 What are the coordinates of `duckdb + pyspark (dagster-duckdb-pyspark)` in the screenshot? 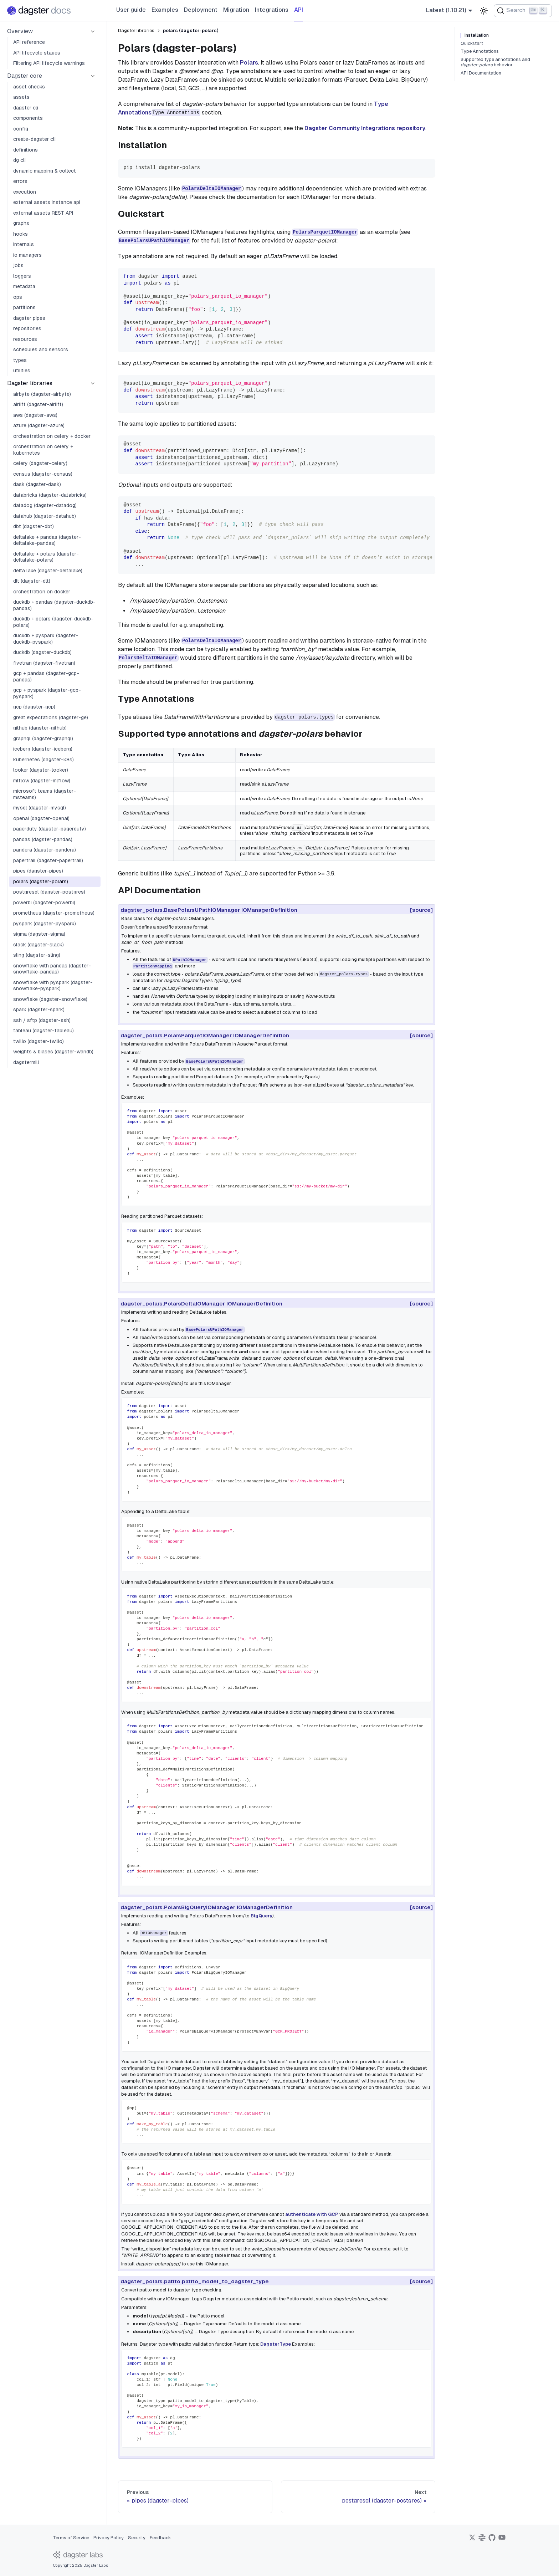 It's located at (45, 639).